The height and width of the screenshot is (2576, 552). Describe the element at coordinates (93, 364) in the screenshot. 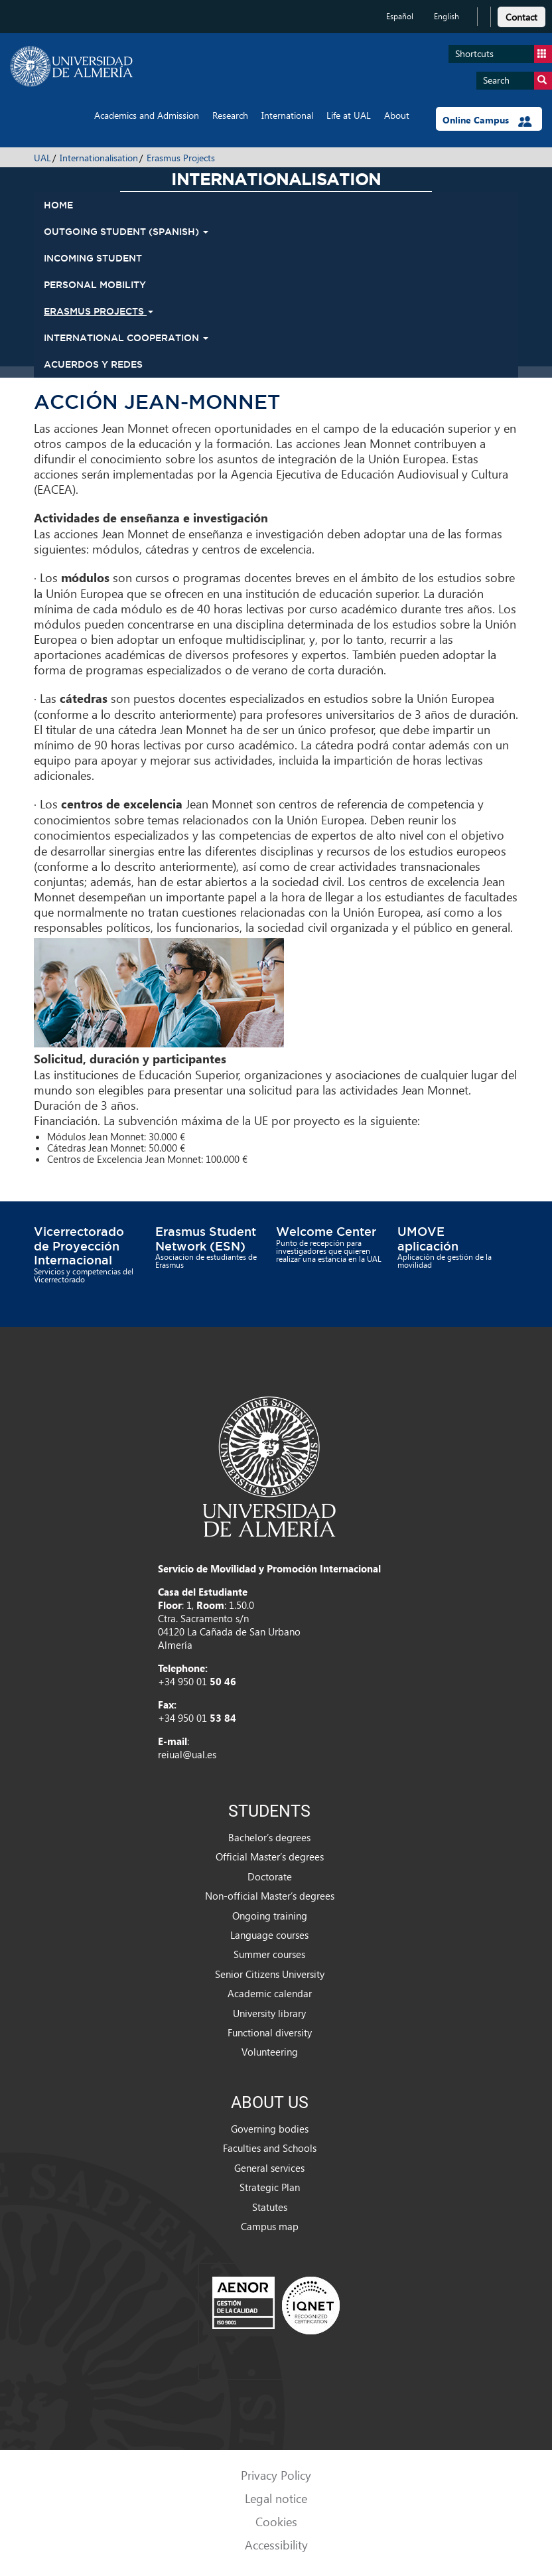

I see `Acuerdos y Redes` at that location.